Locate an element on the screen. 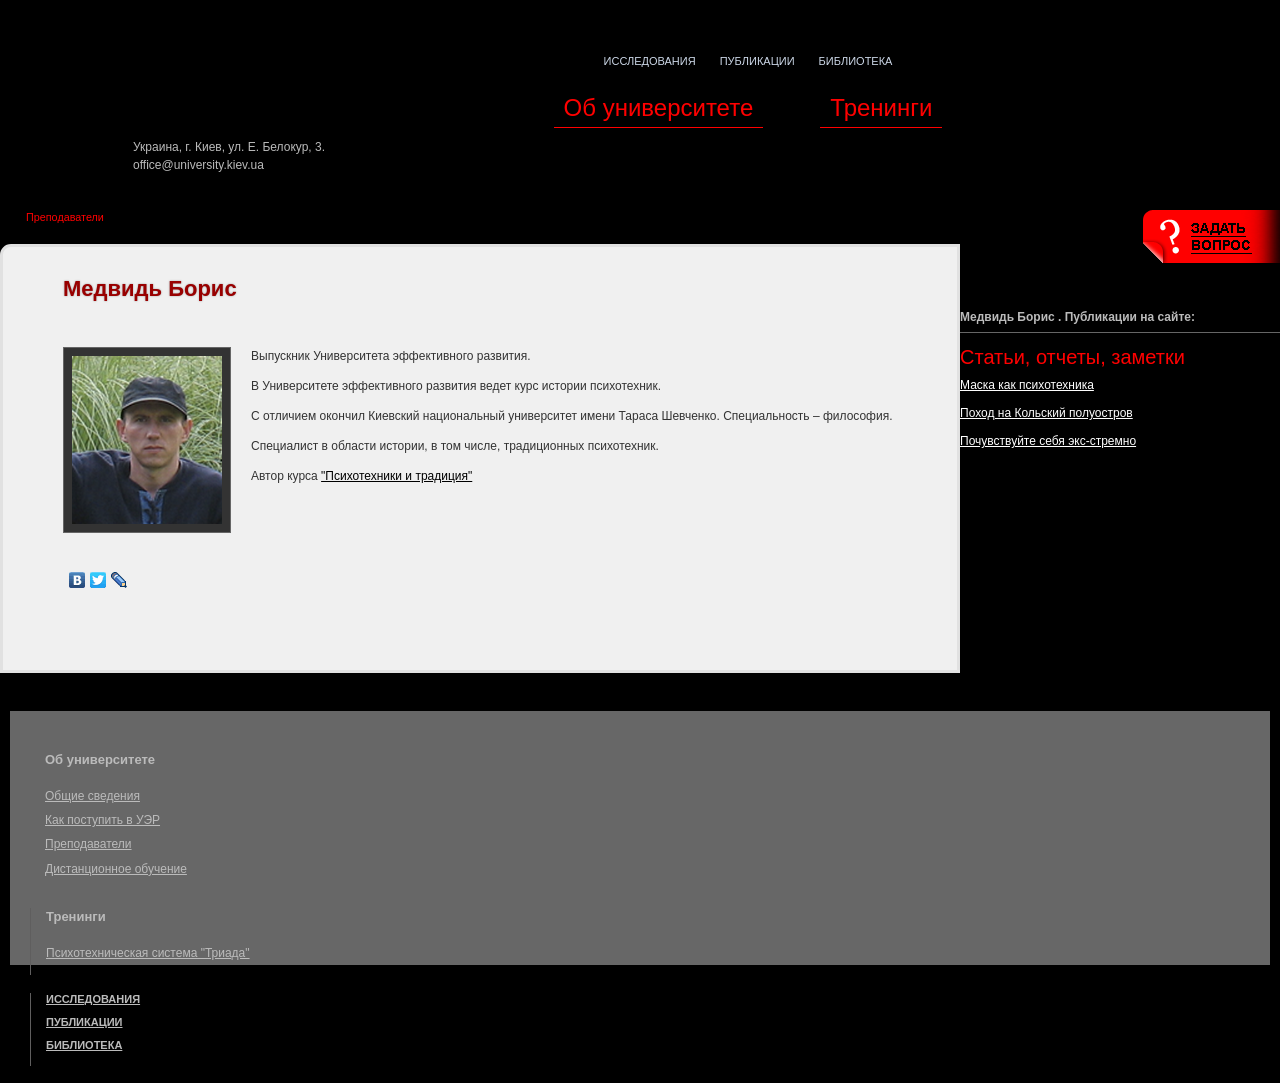 The width and height of the screenshot is (1280, 1083). Как поступить в УЭР is located at coordinates (102, 820).